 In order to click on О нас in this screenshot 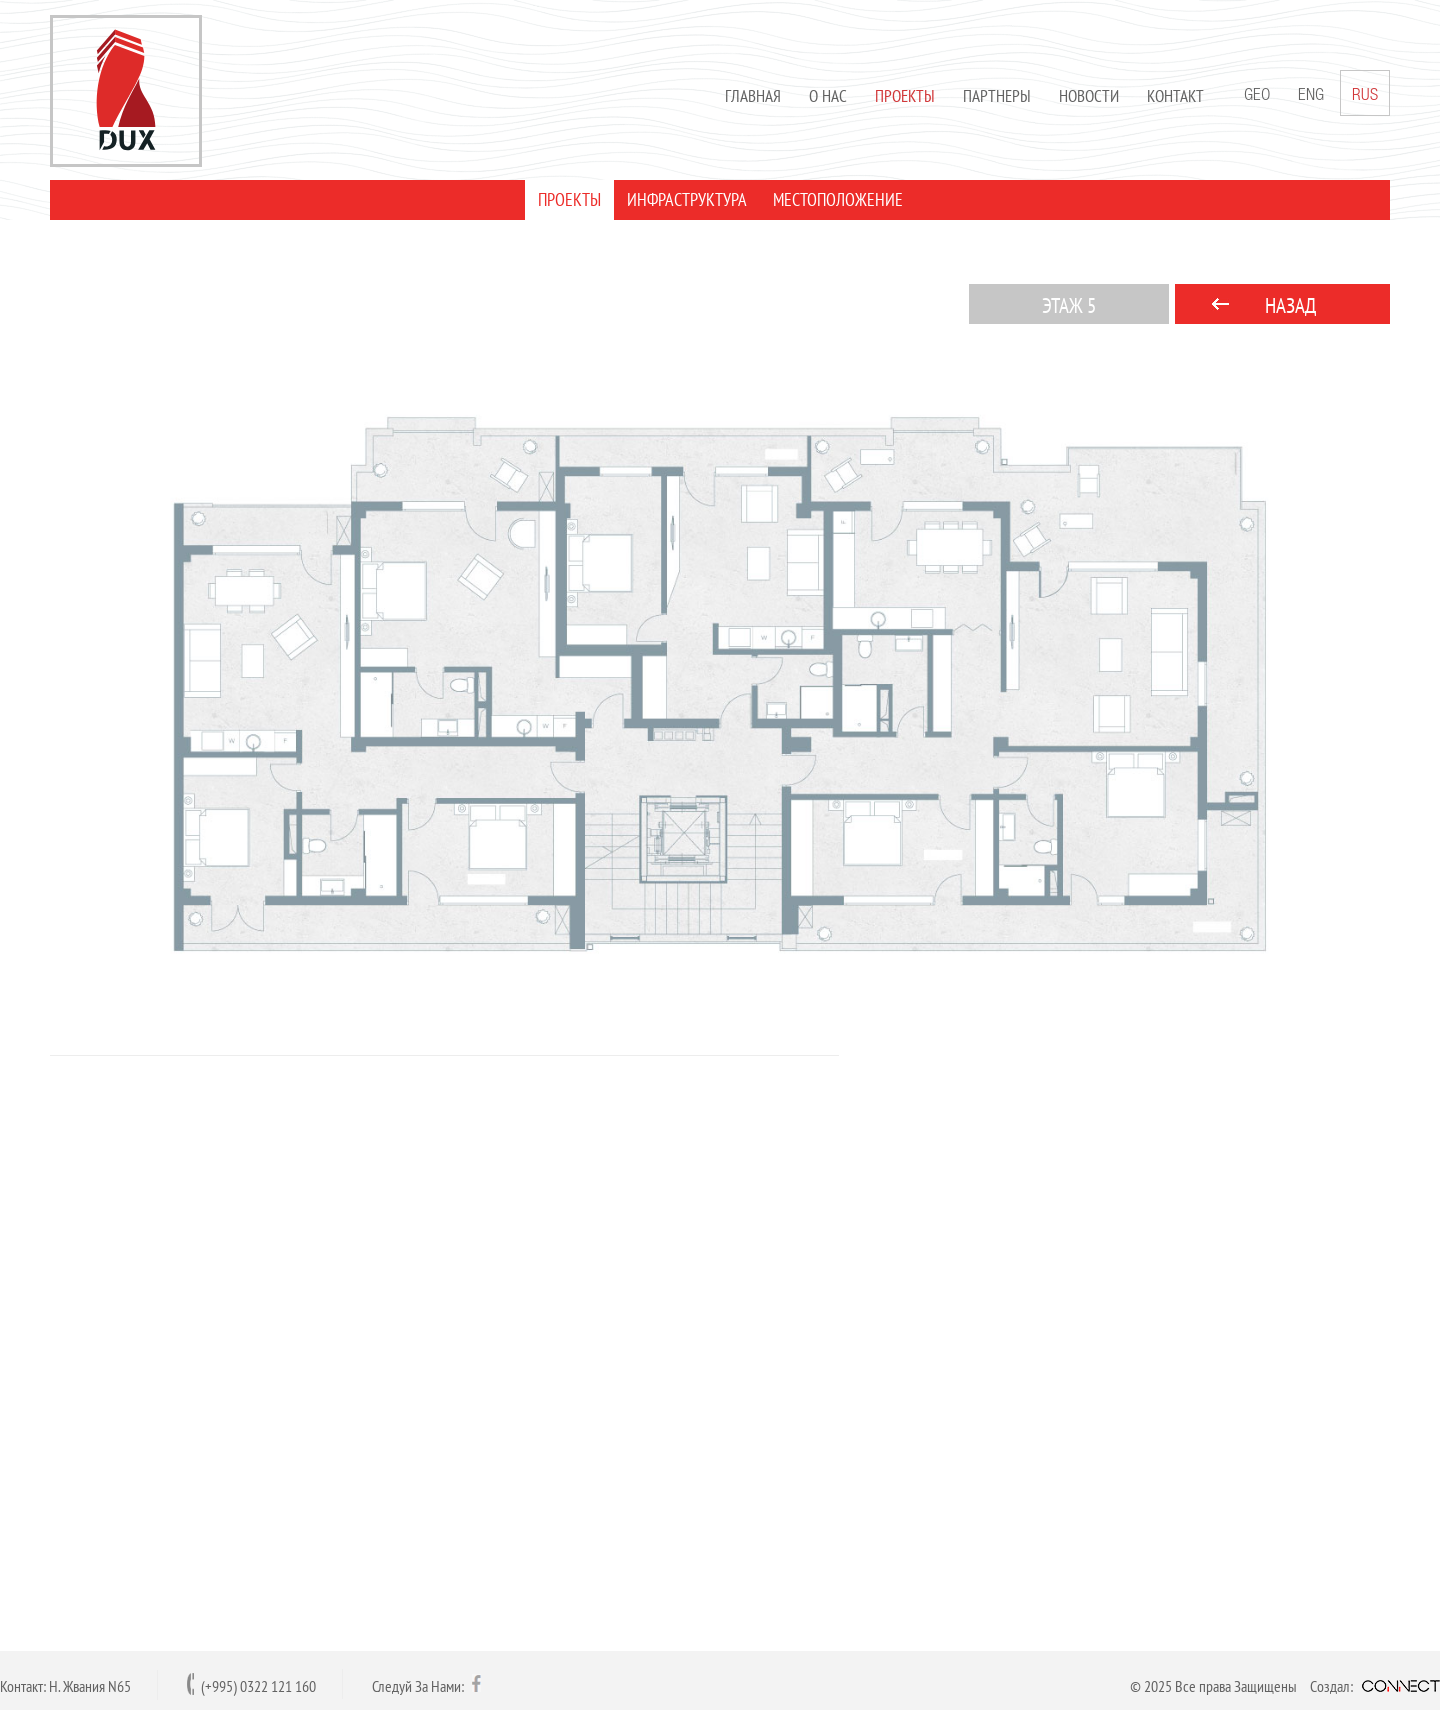, I will do `click(828, 96)`.